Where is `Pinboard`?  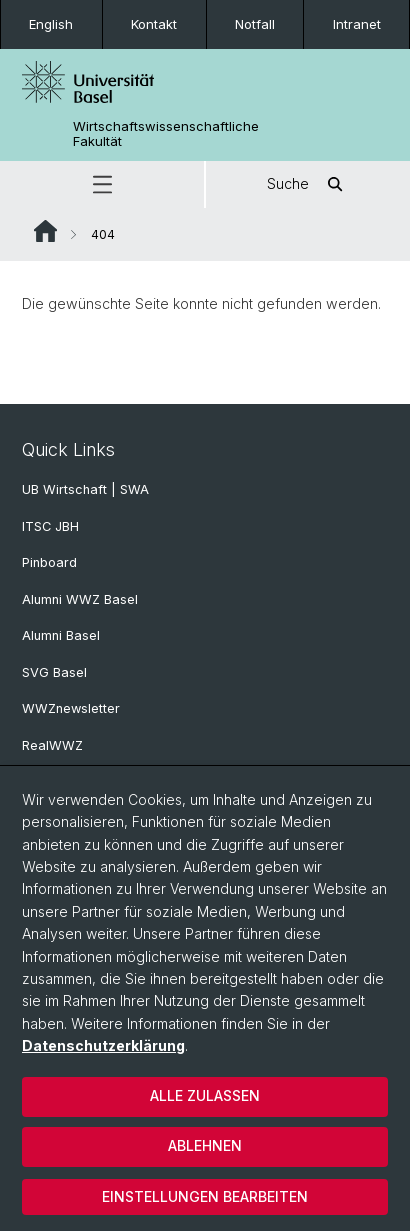
Pinboard is located at coordinates (49, 562).